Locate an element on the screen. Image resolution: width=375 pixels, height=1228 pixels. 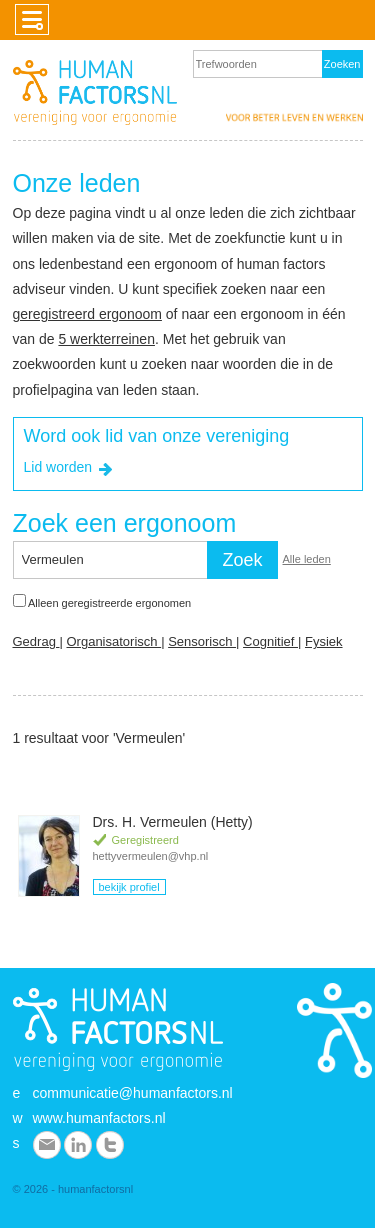
geregistreerd ergonoom is located at coordinates (87, 314).